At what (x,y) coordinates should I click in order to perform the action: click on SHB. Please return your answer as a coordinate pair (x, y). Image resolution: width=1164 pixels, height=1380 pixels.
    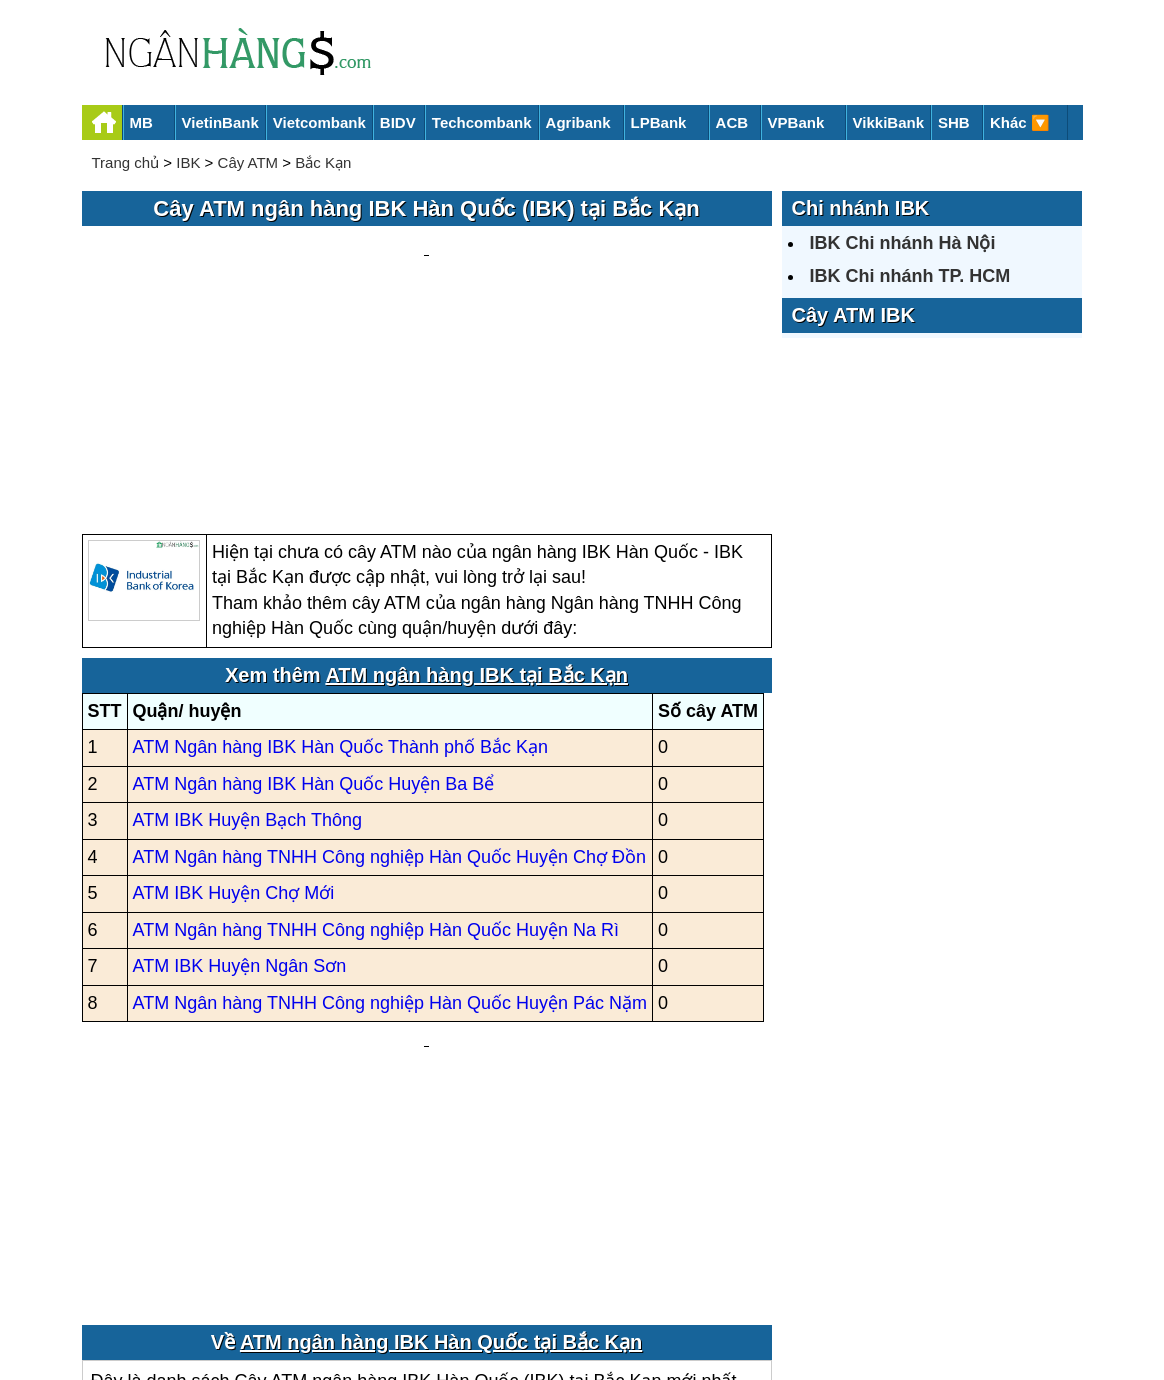
    Looking at the image, I should click on (954, 122).